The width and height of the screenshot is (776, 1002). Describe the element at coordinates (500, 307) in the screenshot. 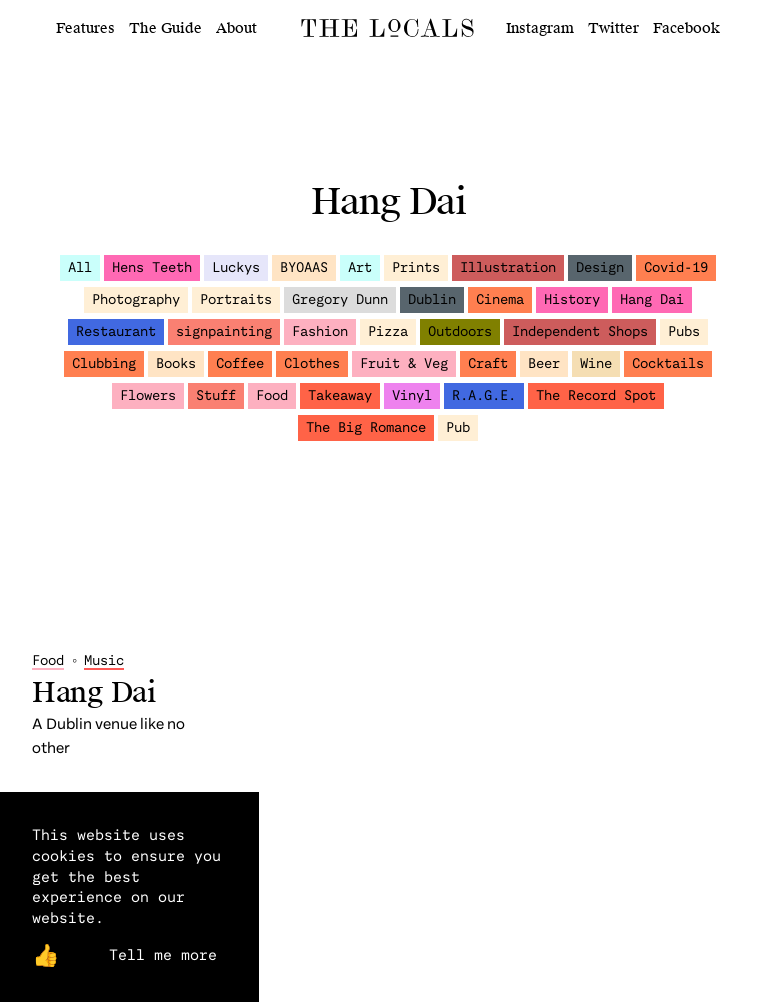

I see `Cinema` at that location.